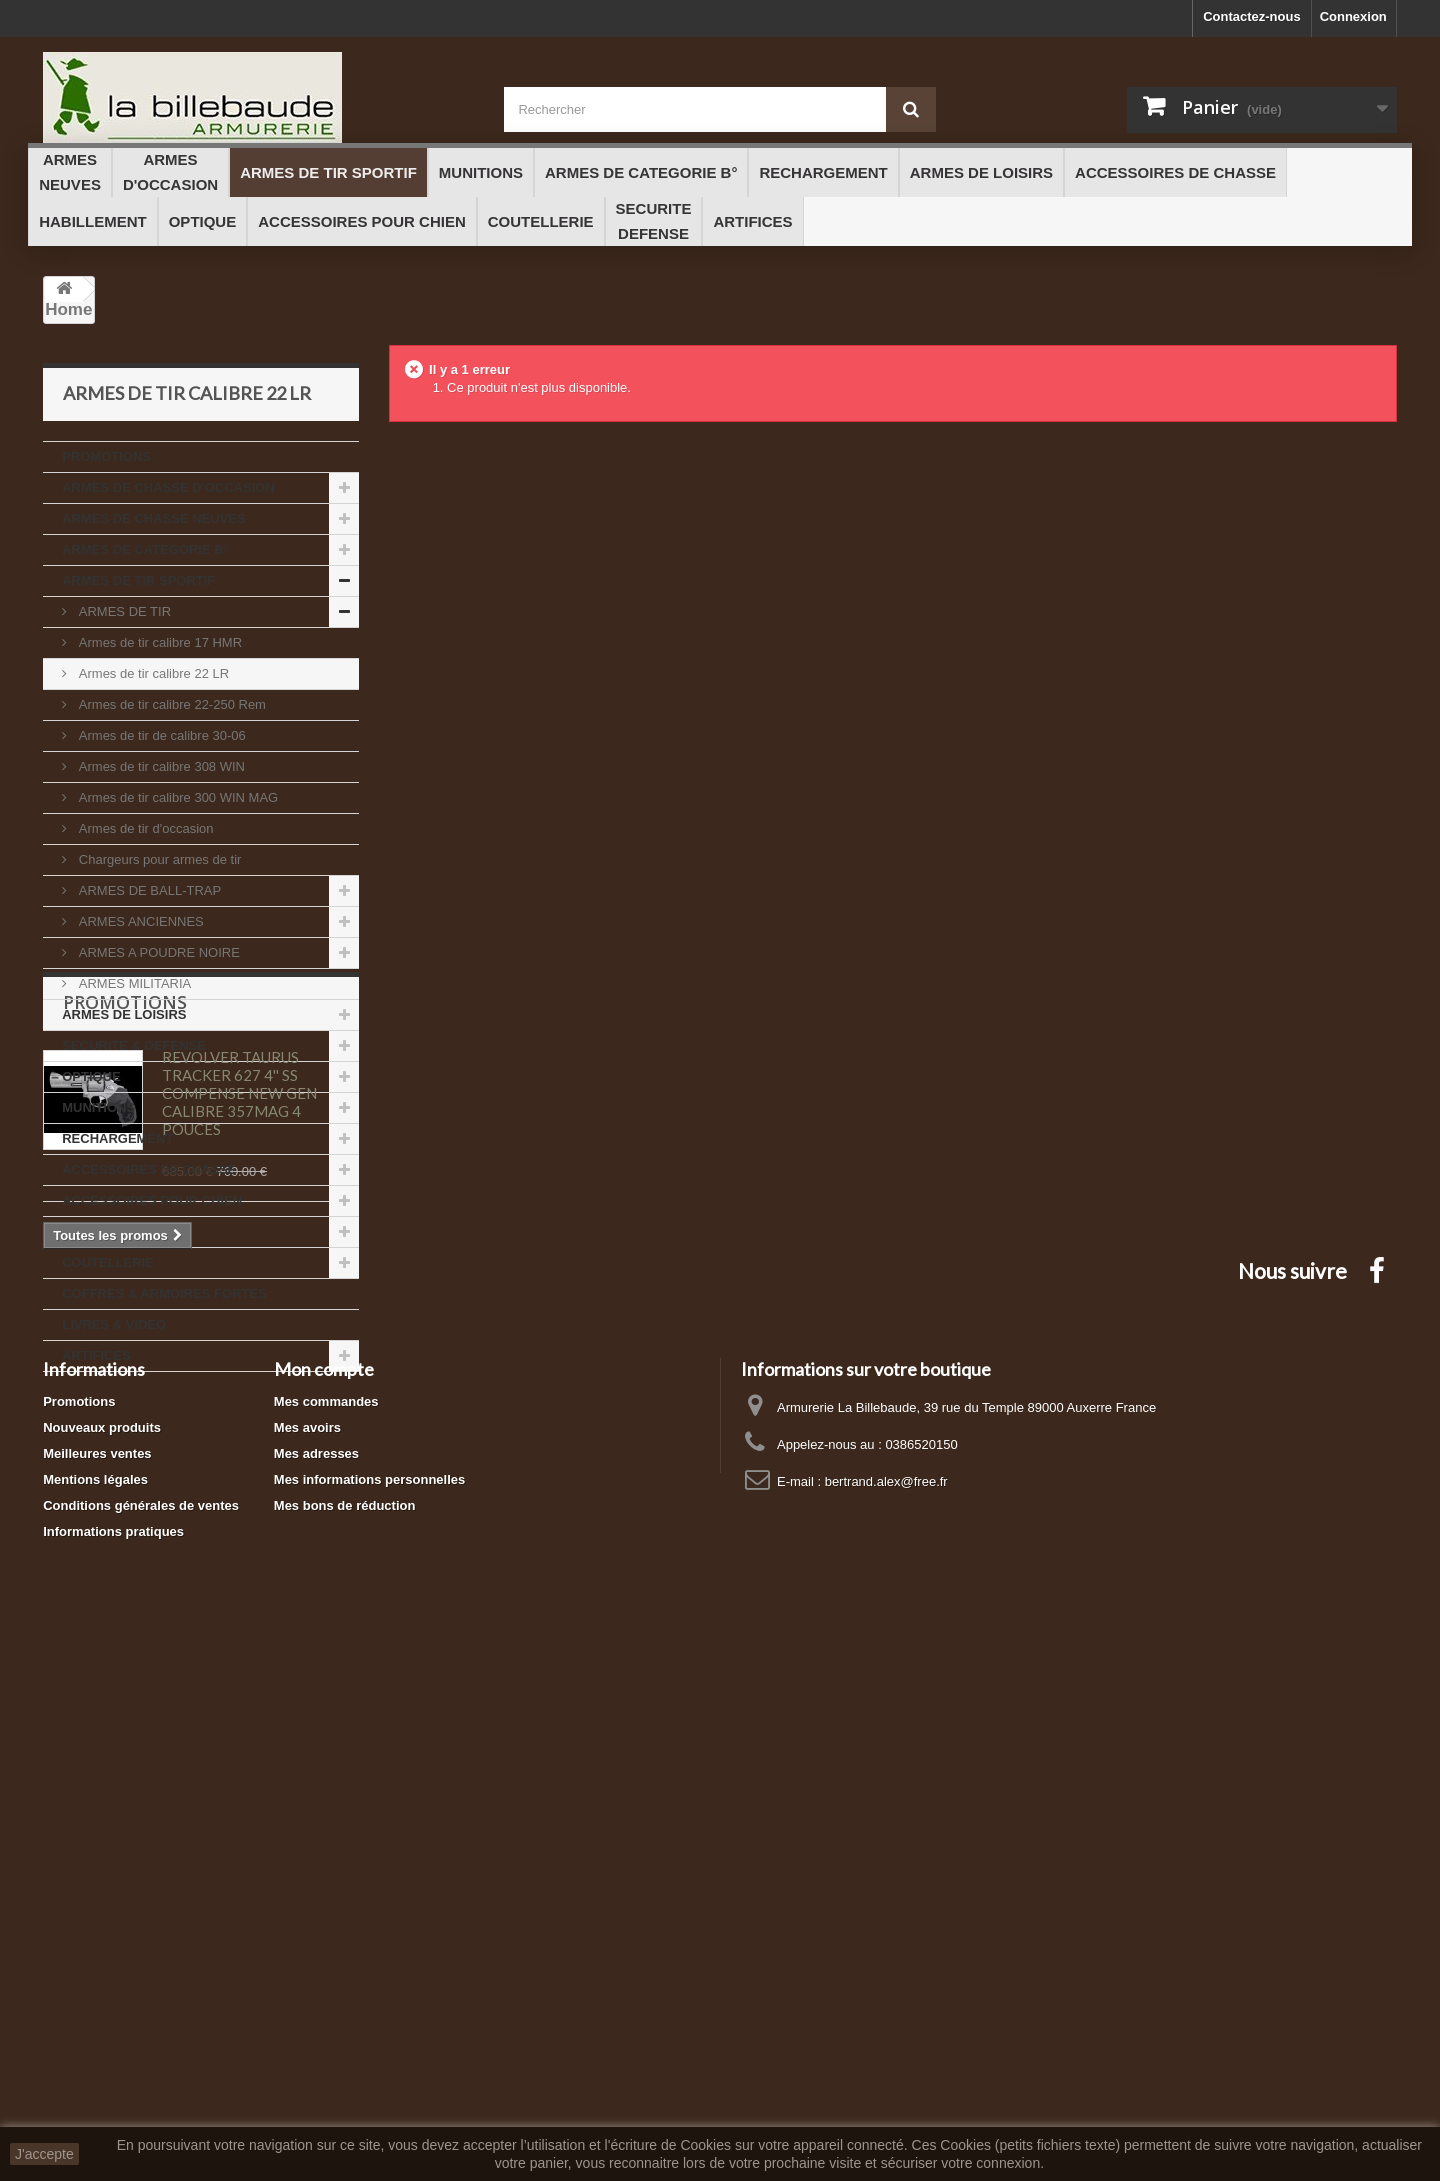  What do you see at coordinates (886, 2004) in the screenshot?
I see `bertrand.alex@free.fr` at bounding box center [886, 2004].